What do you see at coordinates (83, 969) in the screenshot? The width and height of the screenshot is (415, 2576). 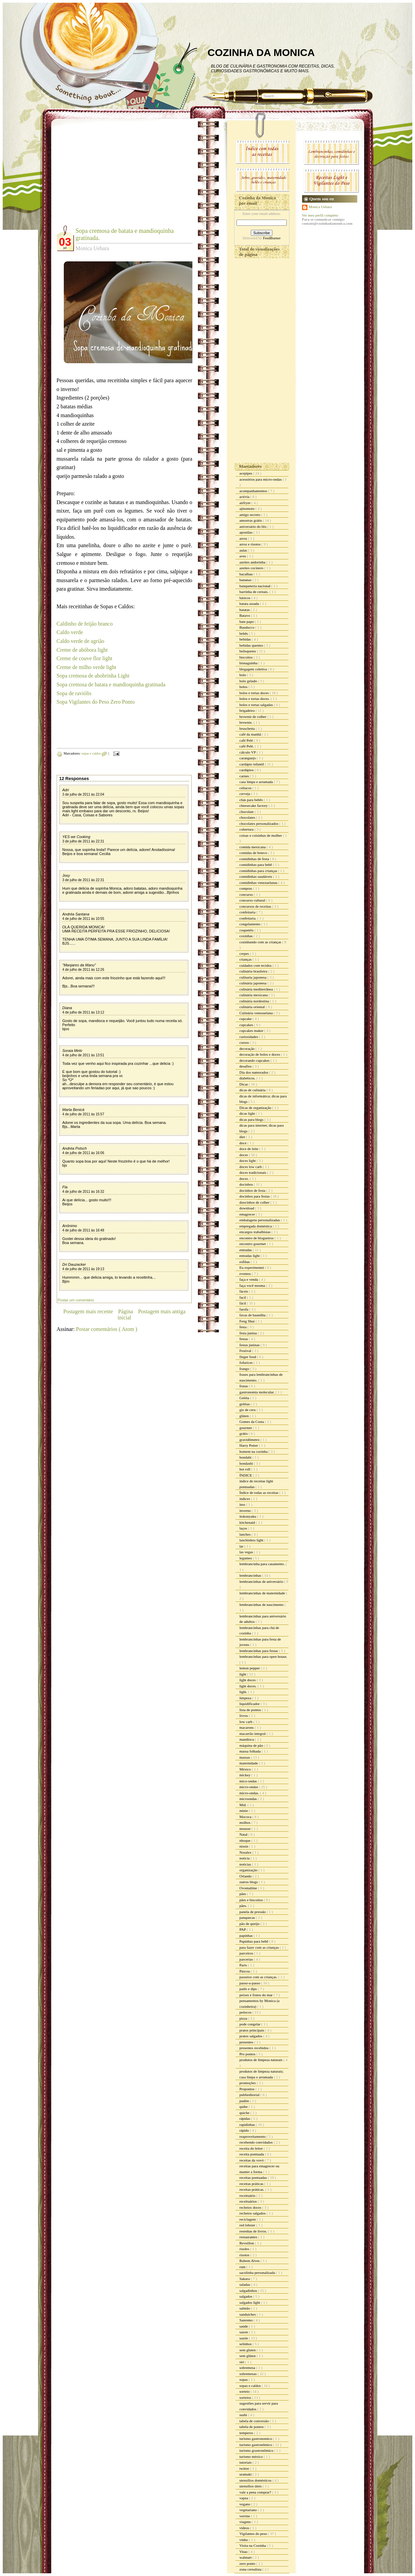 I see `4 de julho de 2011 às 12:26` at bounding box center [83, 969].